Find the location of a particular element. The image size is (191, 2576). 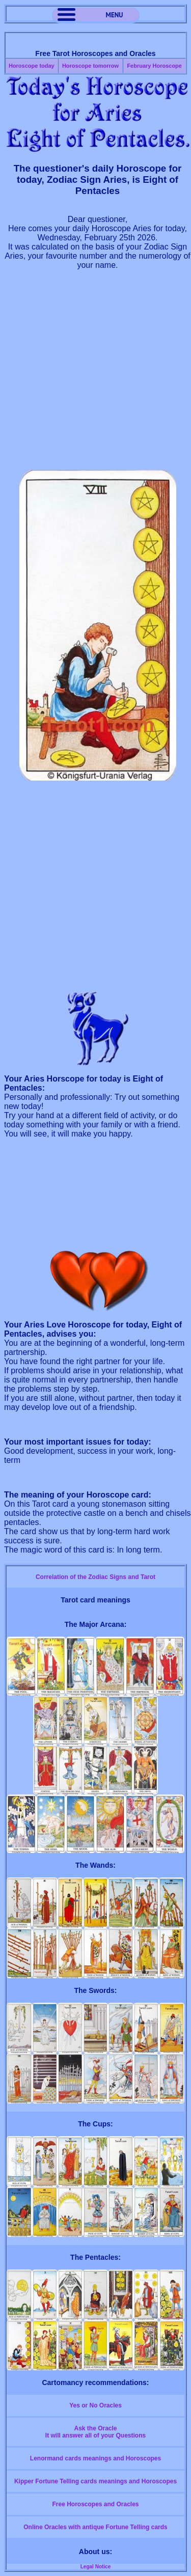

Legal Notice is located at coordinates (95, 2566).